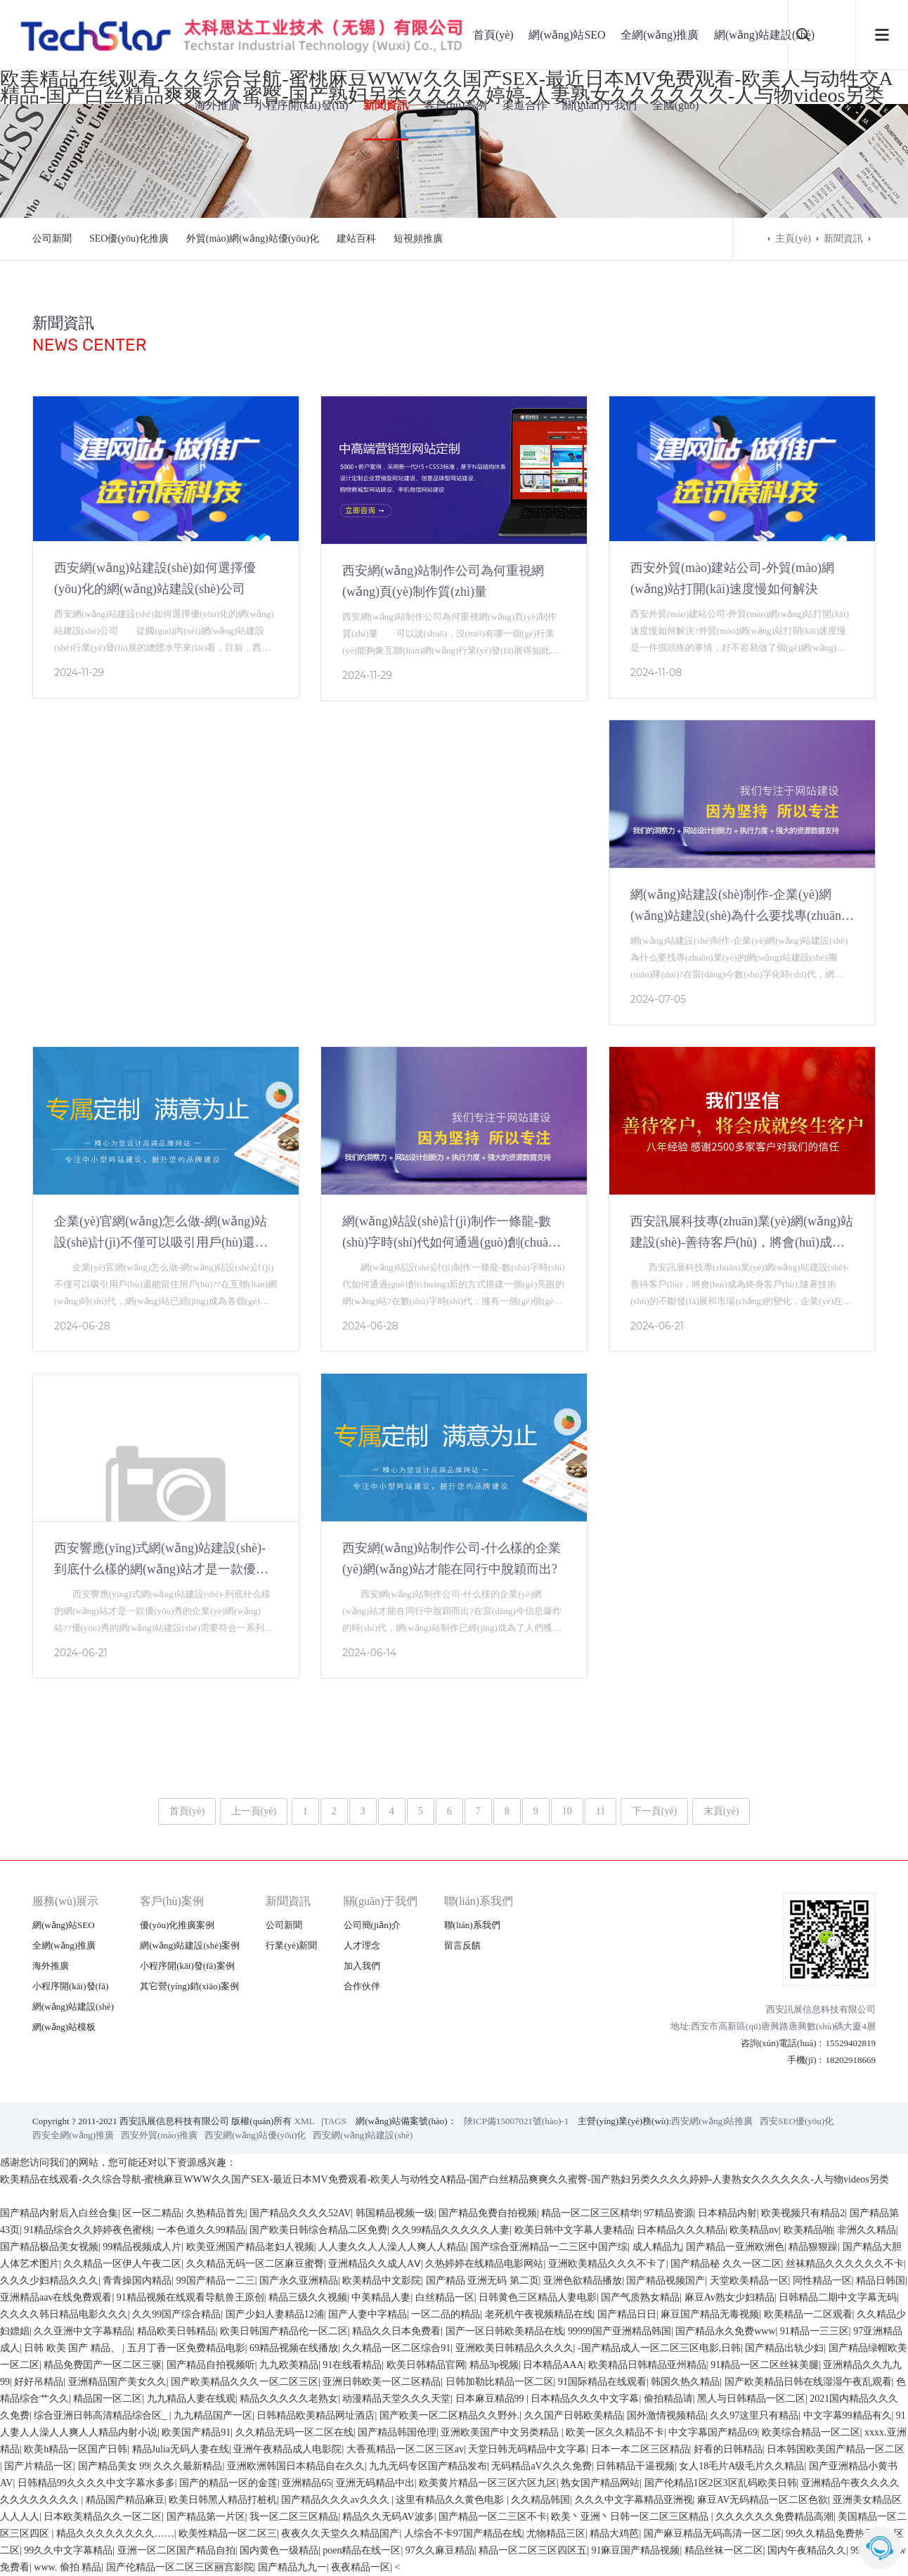 This screenshot has width=908, height=2576. What do you see at coordinates (180, 2449) in the screenshot?
I see `精品Julia无码人妻在线` at bounding box center [180, 2449].